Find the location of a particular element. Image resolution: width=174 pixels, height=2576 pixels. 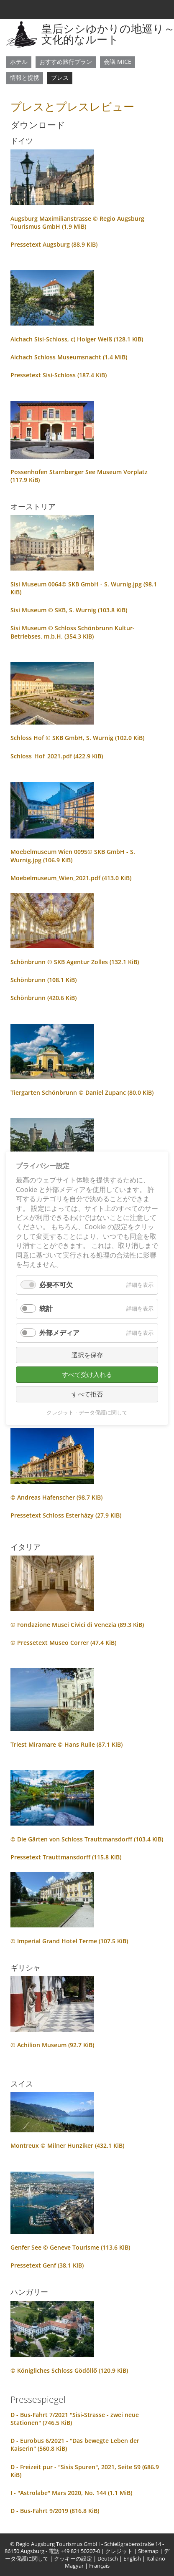

© Königliches Schloss Gödöllő is located at coordinates (69, 2370).